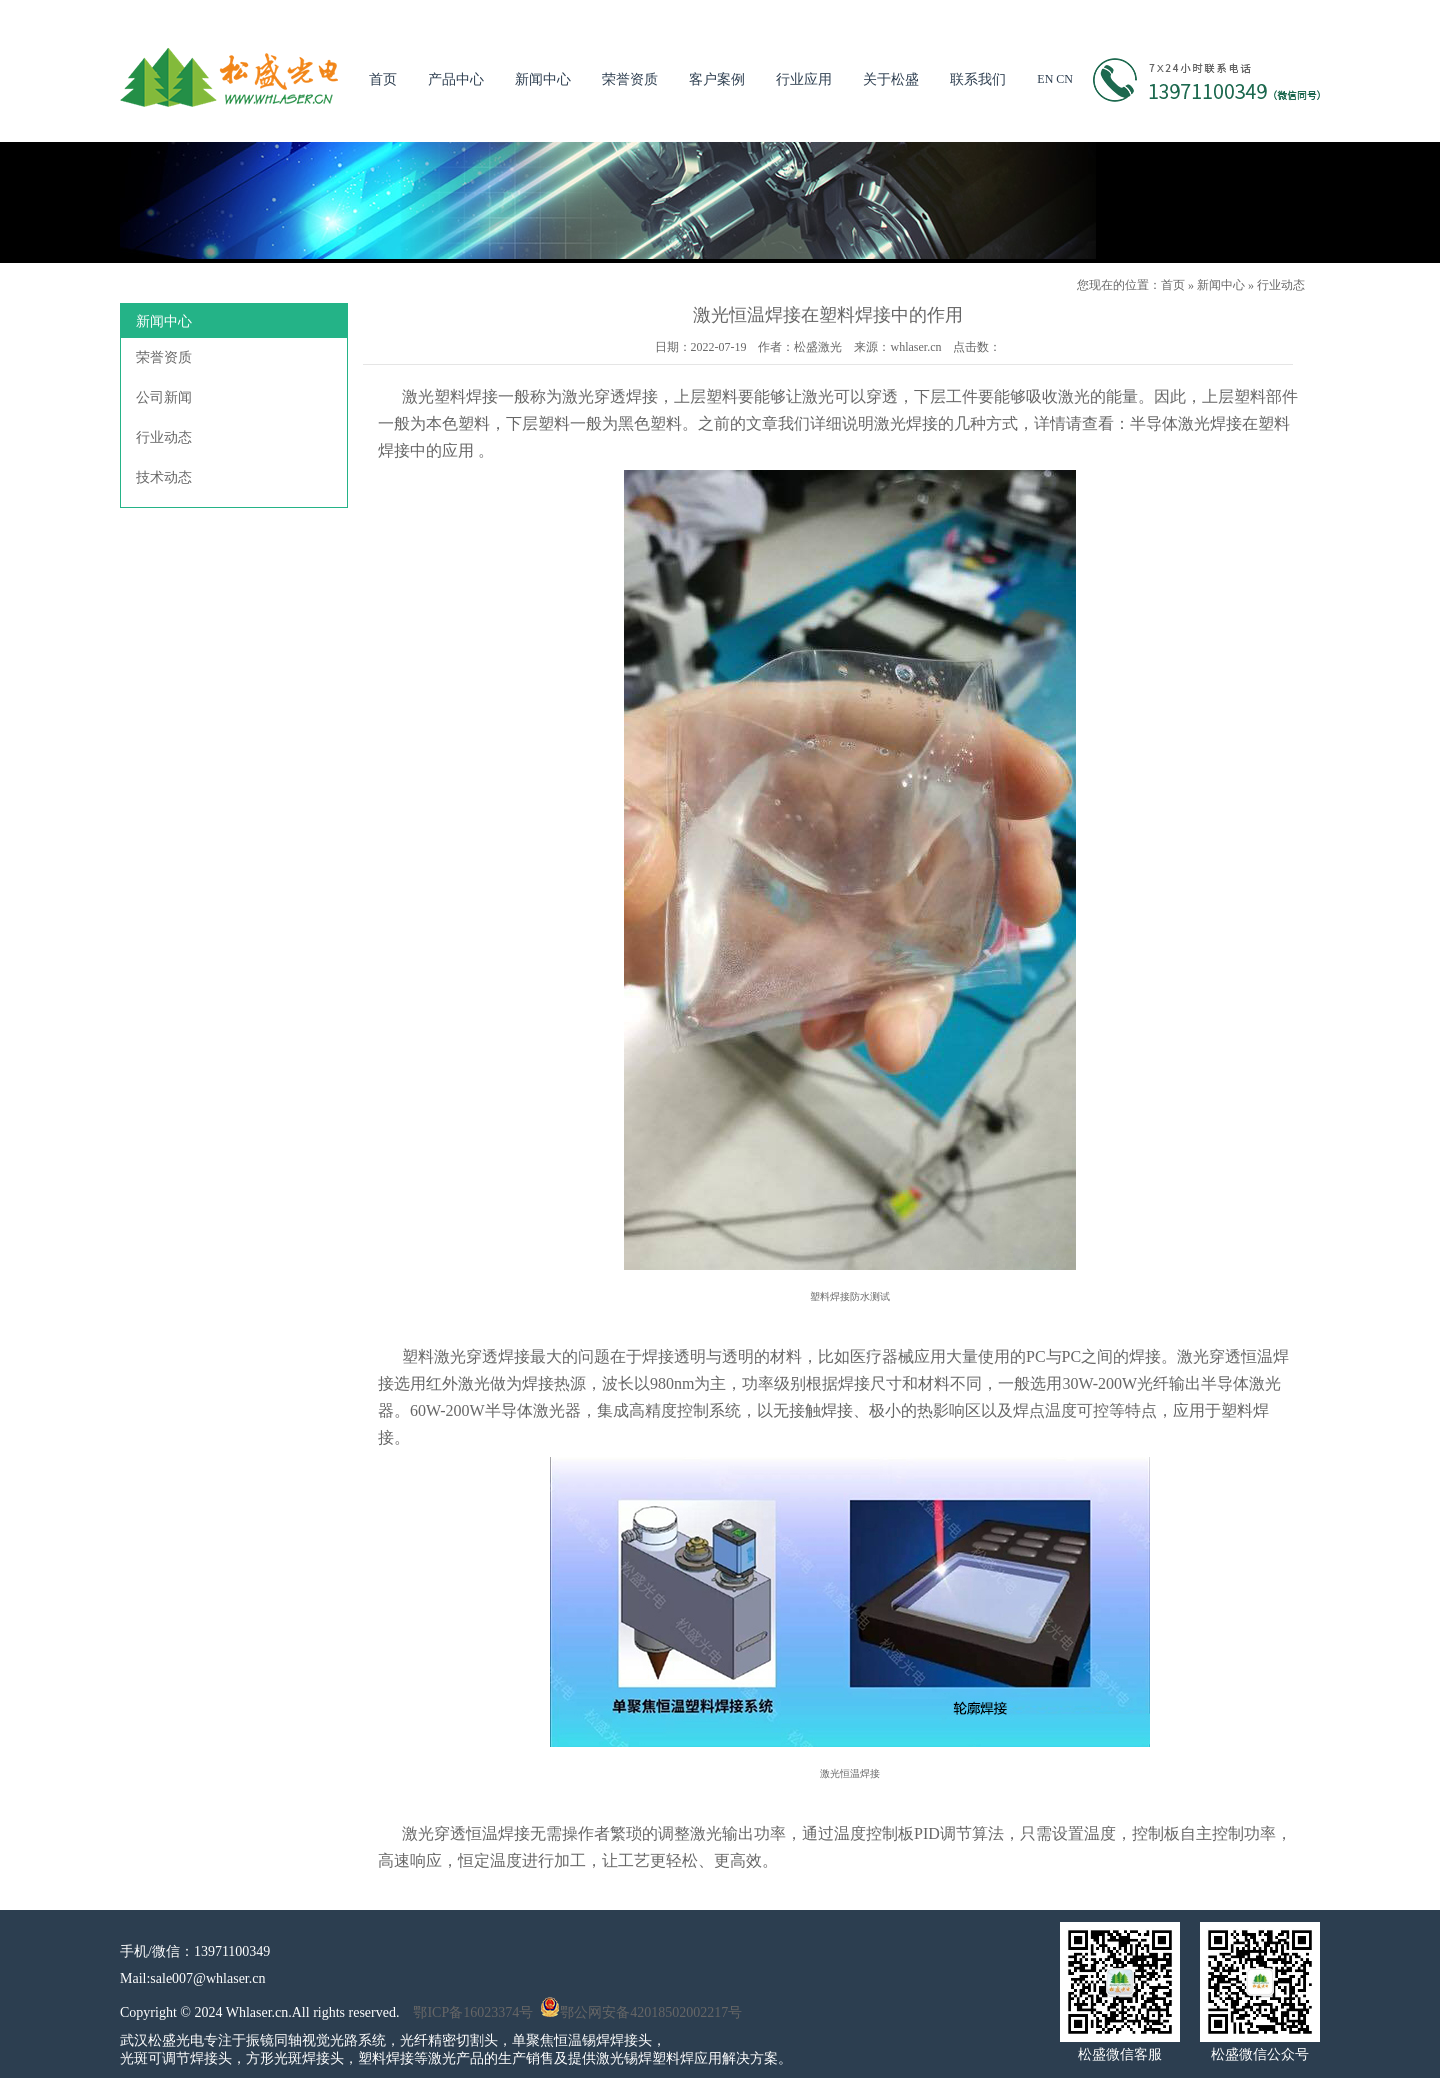 Image resolution: width=1440 pixels, height=2078 pixels. What do you see at coordinates (164, 397) in the screenshot?
I see `公司新闻` at bounding box center [164, 397].